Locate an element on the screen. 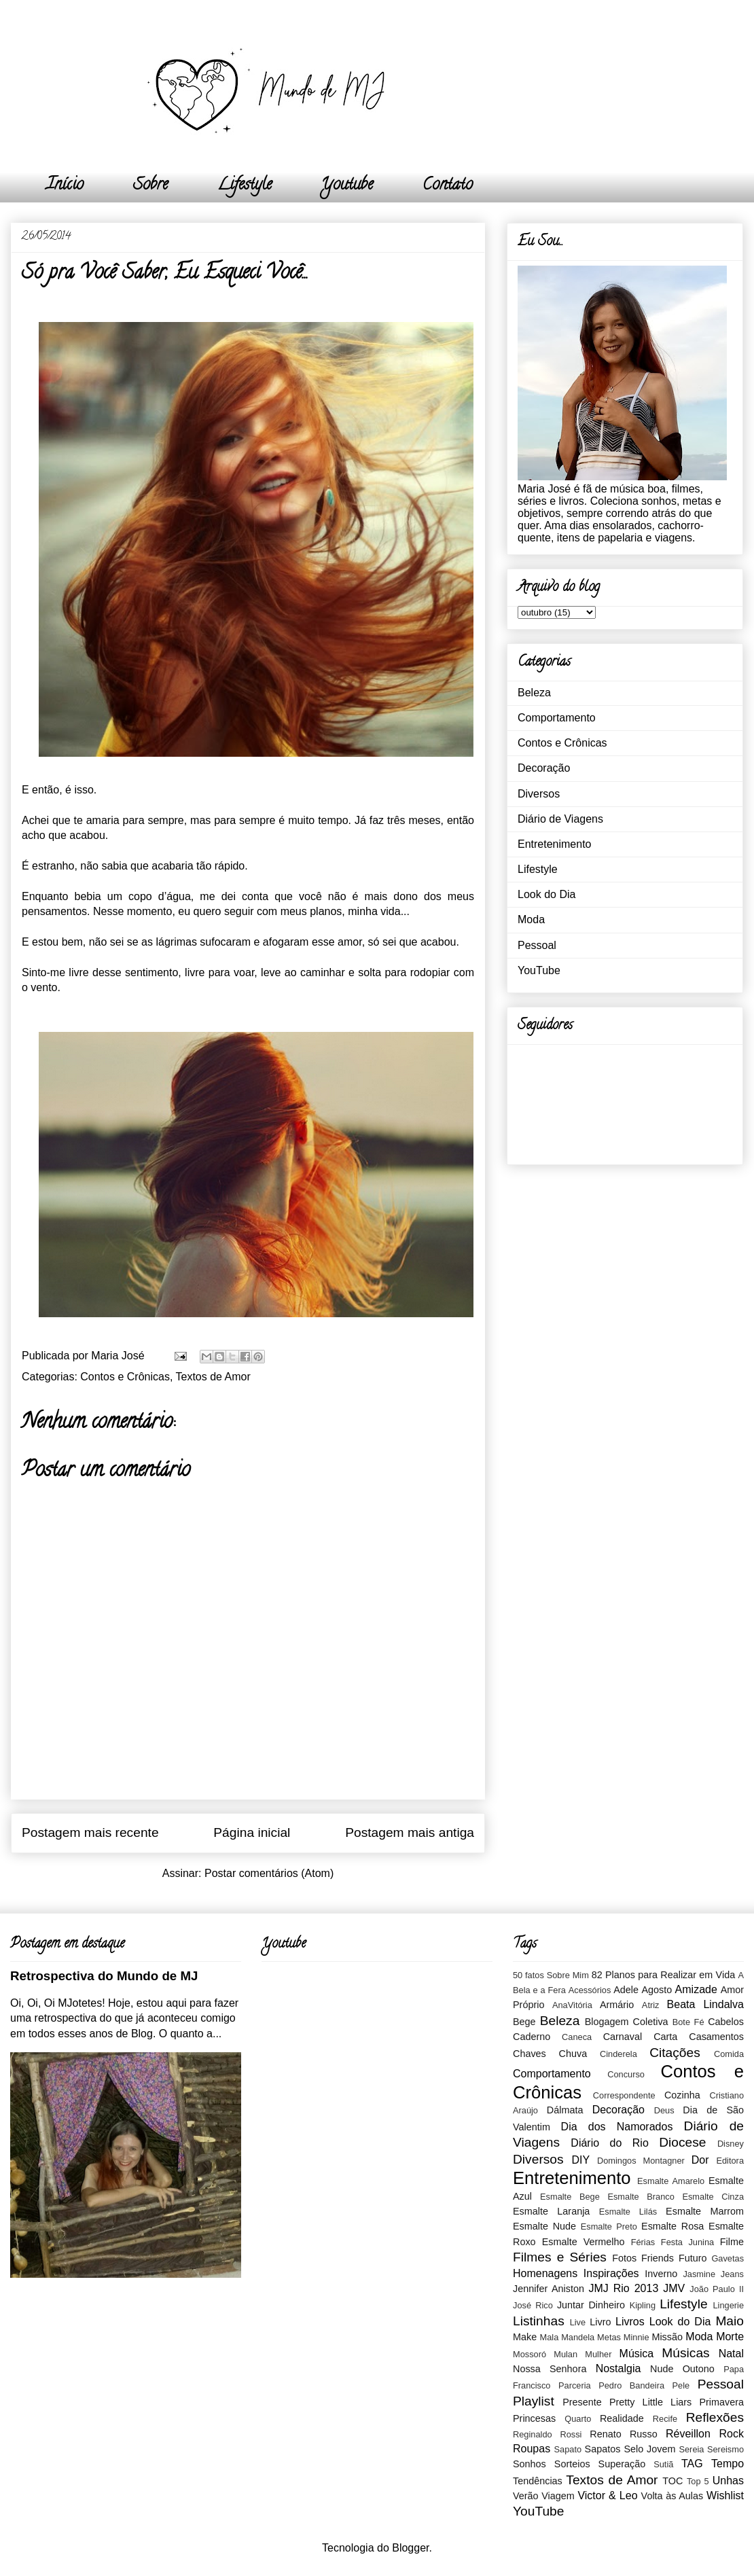  José Rico is located at coordinates (533, 2305).